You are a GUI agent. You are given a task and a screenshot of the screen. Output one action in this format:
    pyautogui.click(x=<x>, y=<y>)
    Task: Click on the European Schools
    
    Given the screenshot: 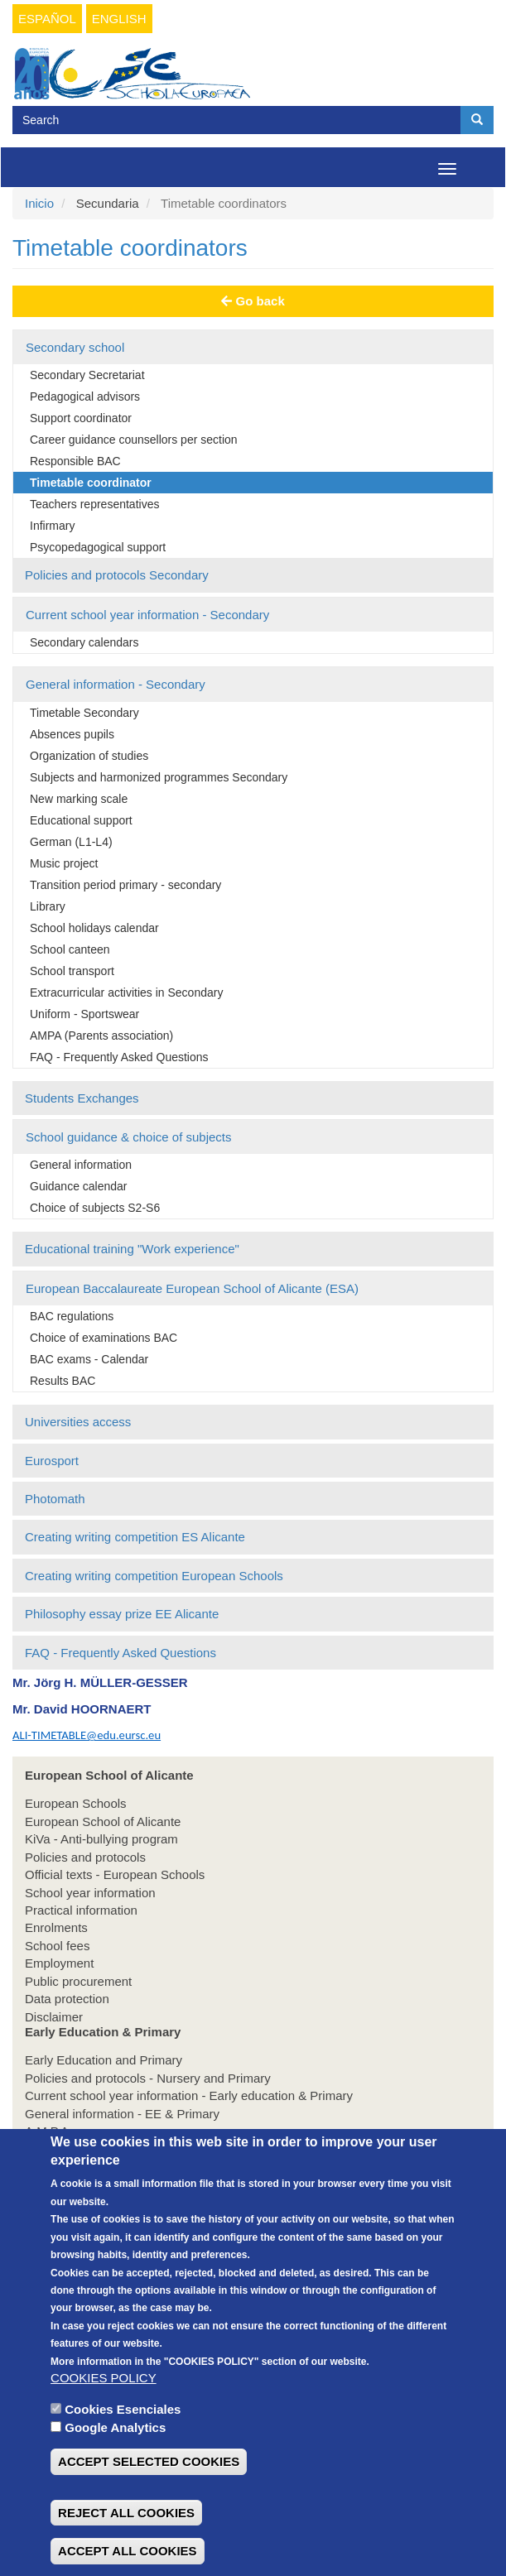 What is the action you would take?
    pyautogui.click(x=76, y=1803)
    